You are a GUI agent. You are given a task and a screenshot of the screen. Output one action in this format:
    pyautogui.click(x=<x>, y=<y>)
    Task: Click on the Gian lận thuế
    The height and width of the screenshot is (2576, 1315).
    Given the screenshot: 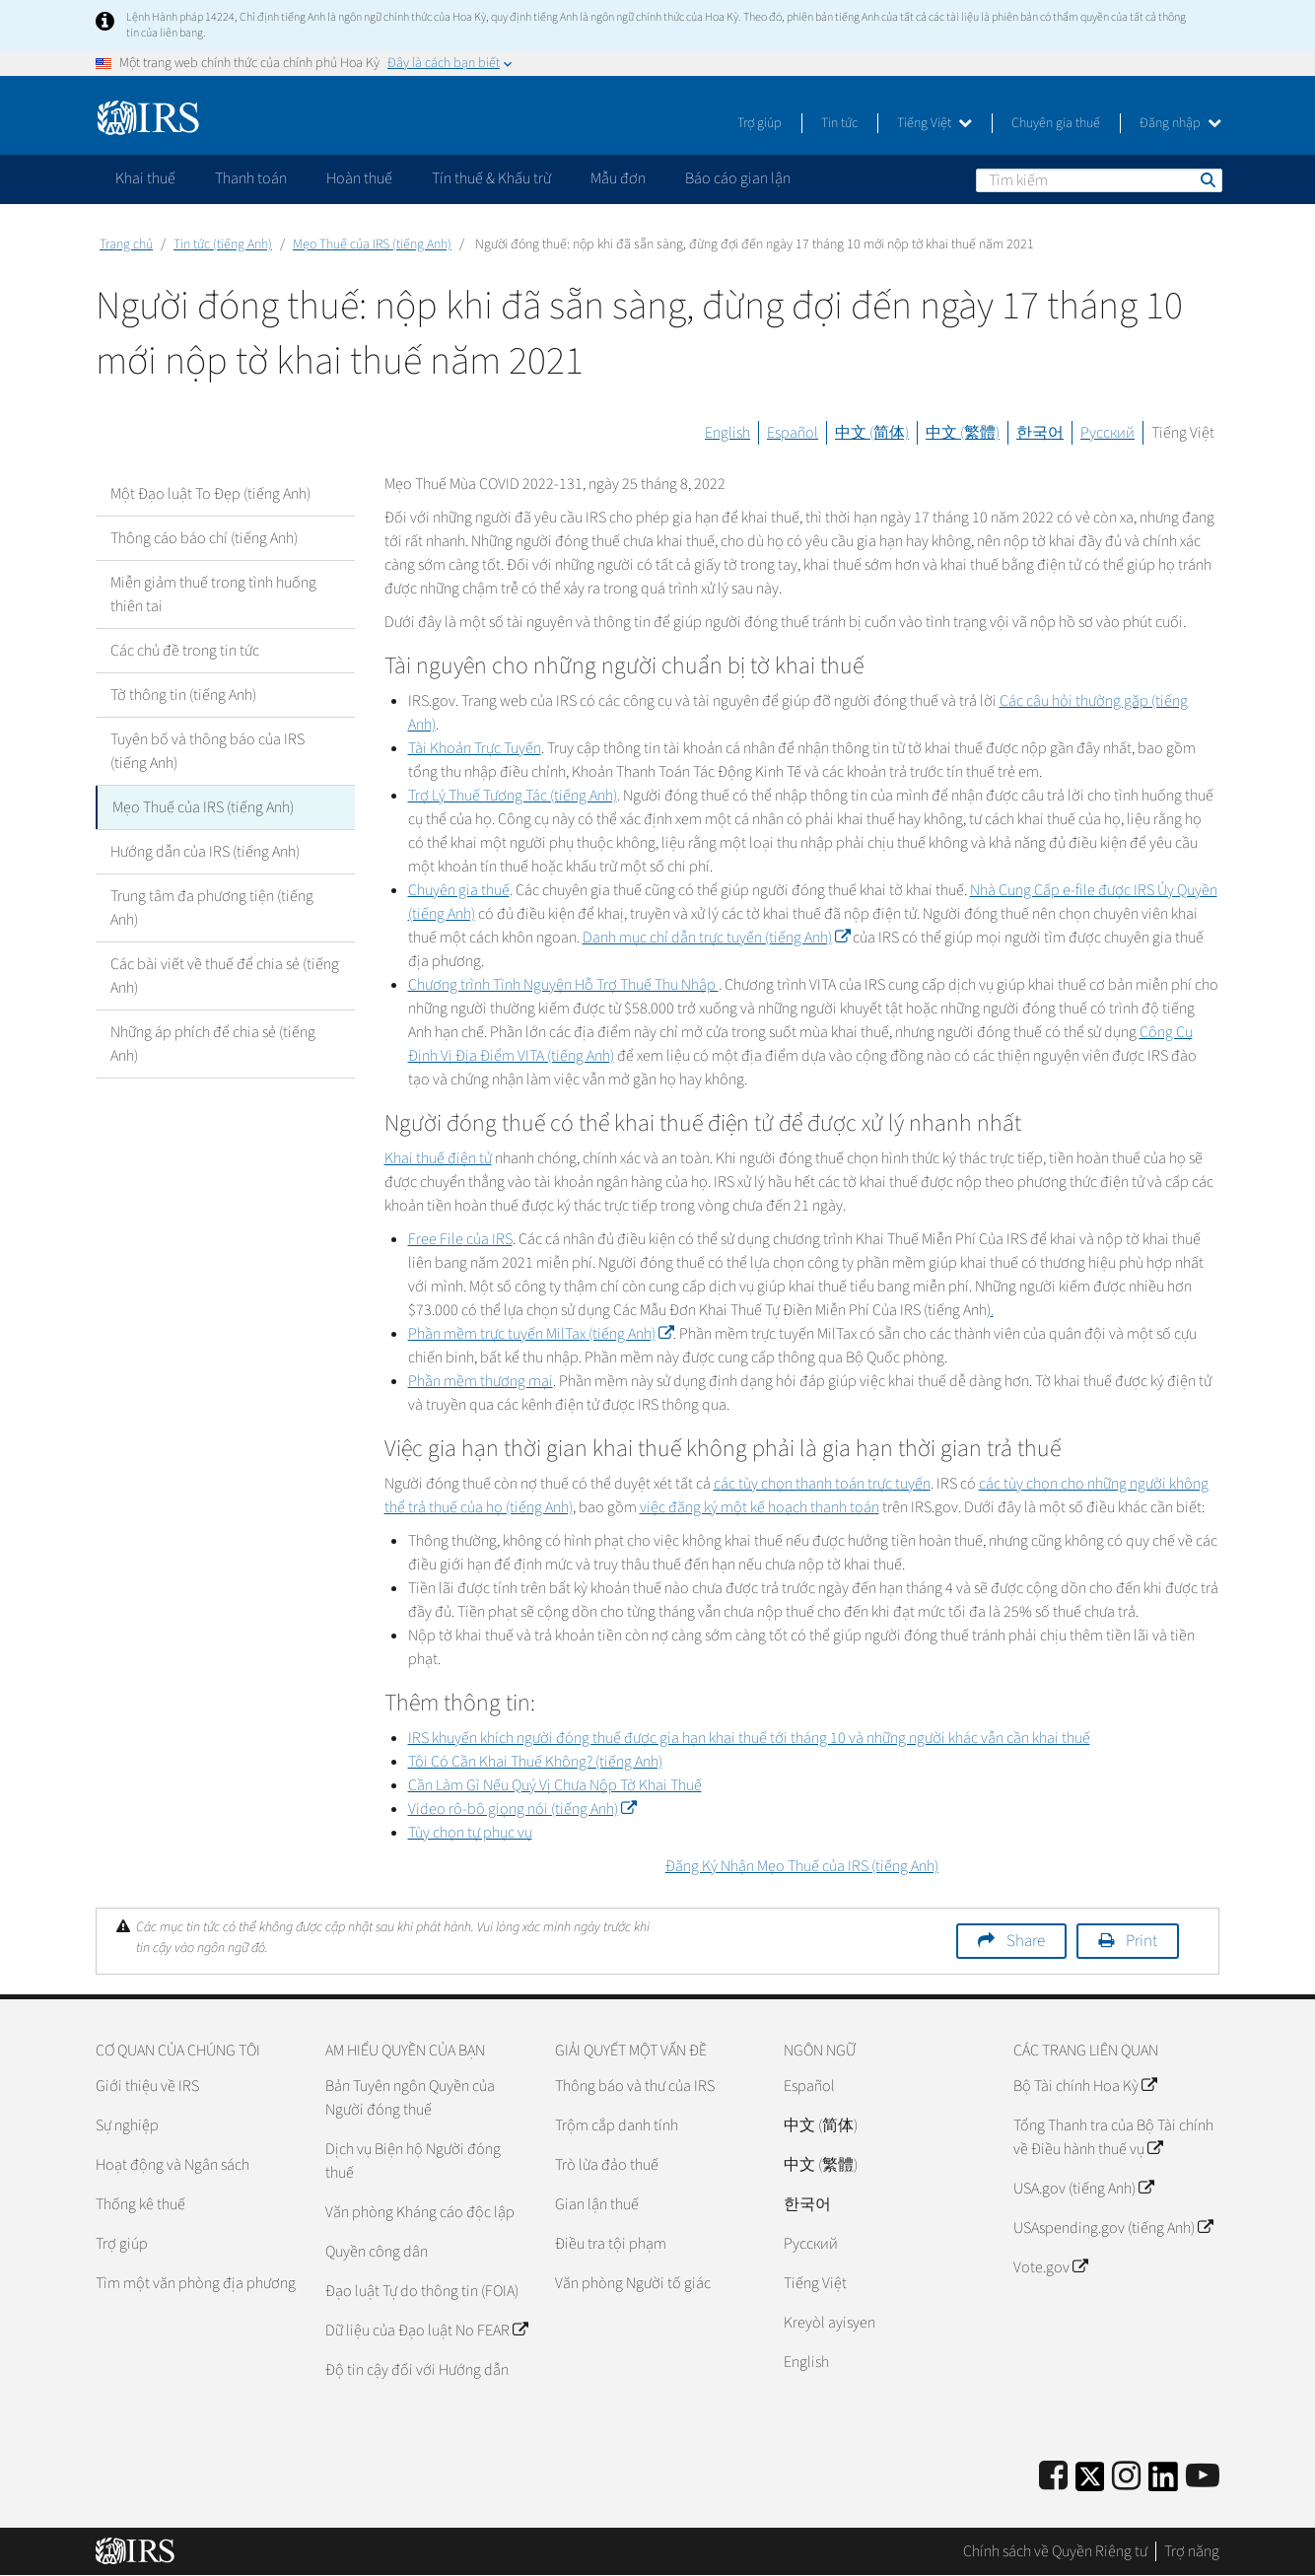 What is the action you would take?
    pyautogui.click(x=597, y=2204)
    